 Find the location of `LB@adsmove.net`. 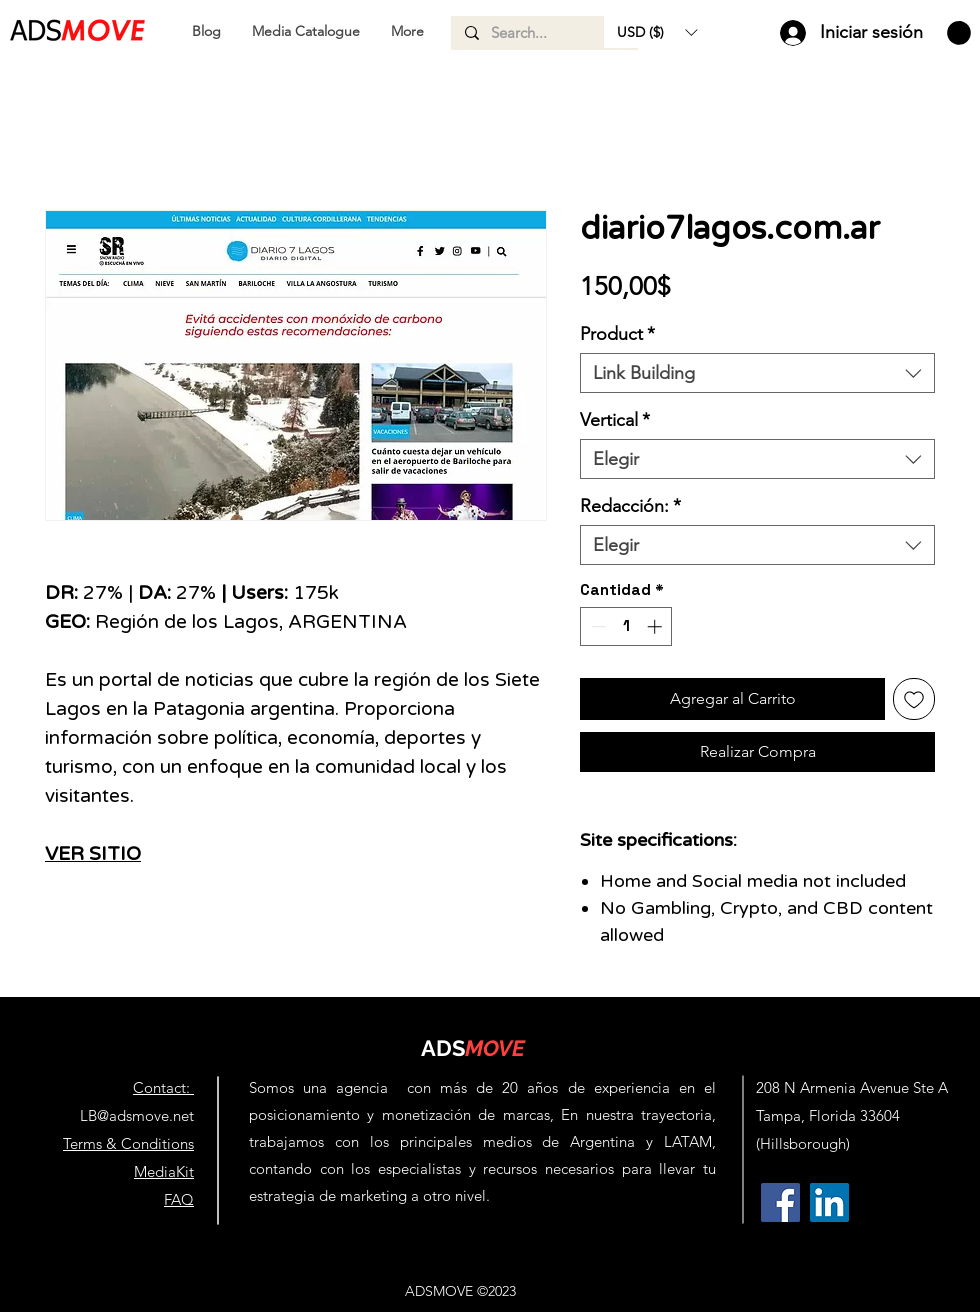

LB@adsmove.net is located at coordinates (137, 1115).